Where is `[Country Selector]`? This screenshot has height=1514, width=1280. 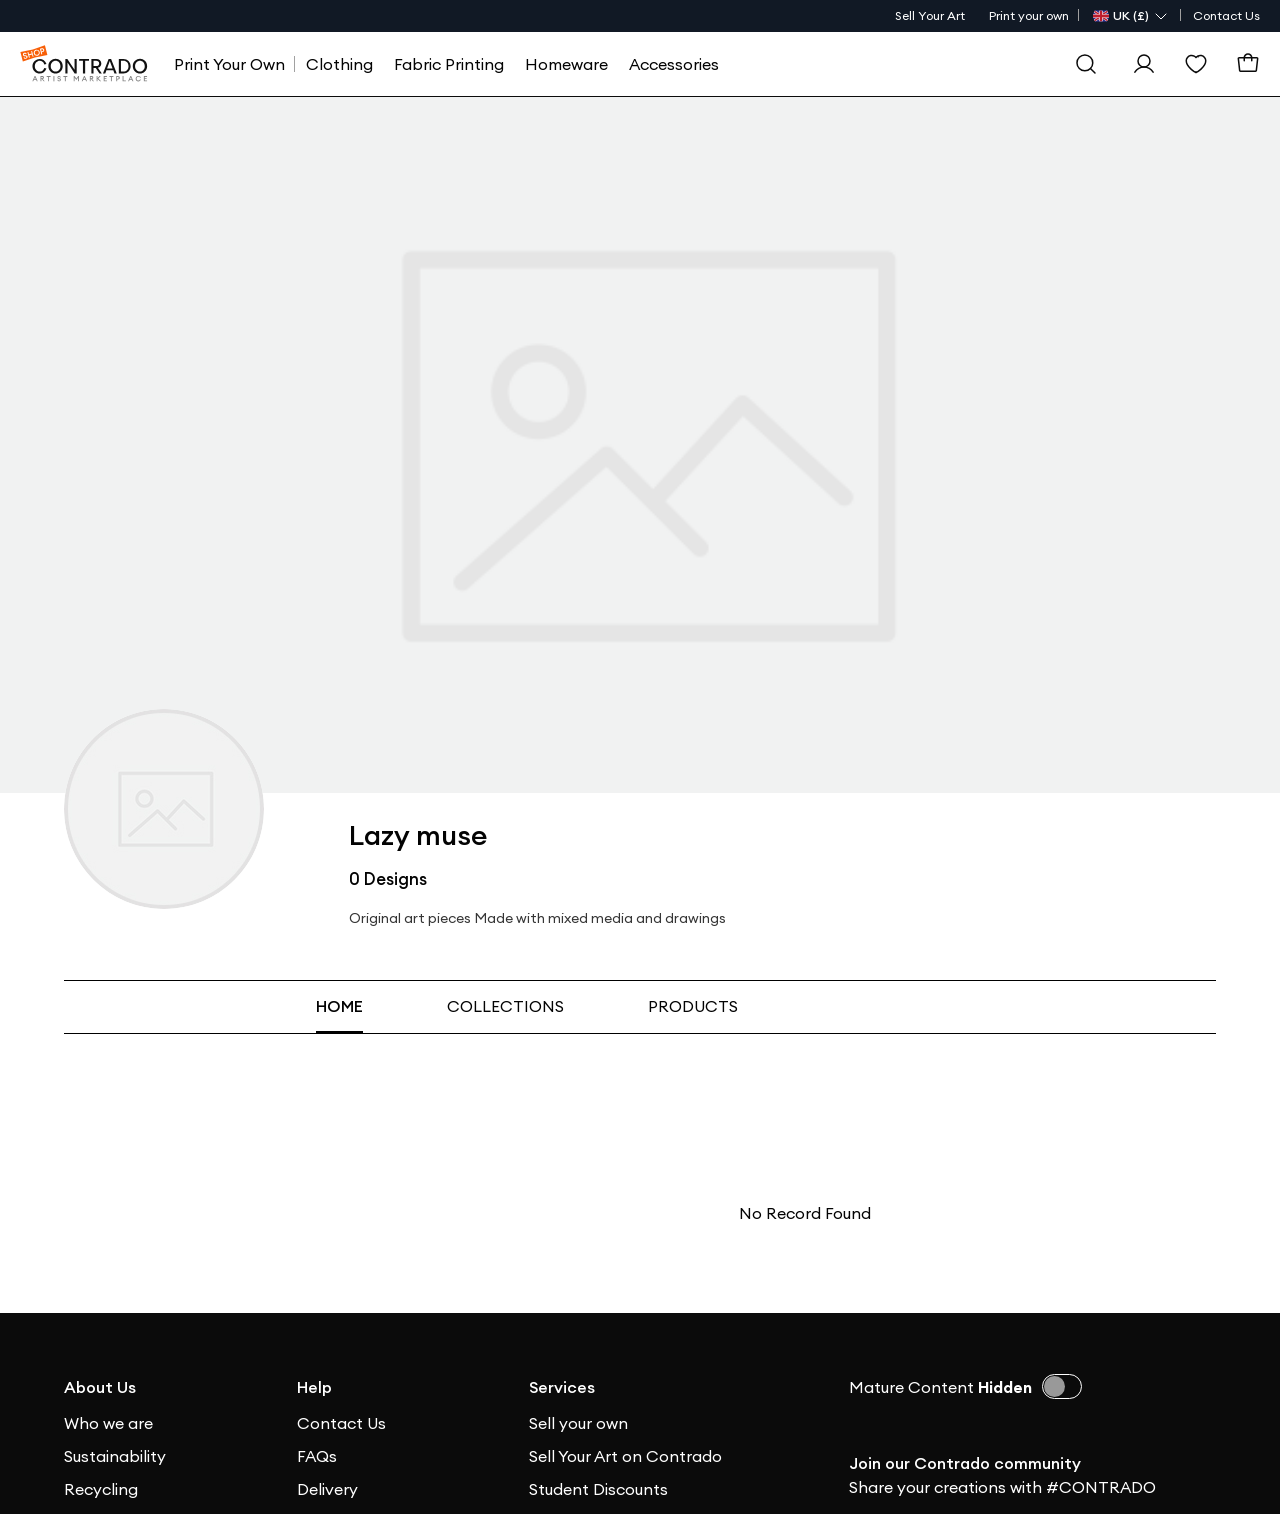
[Country Selector] is located at coordinates (1131, 16).